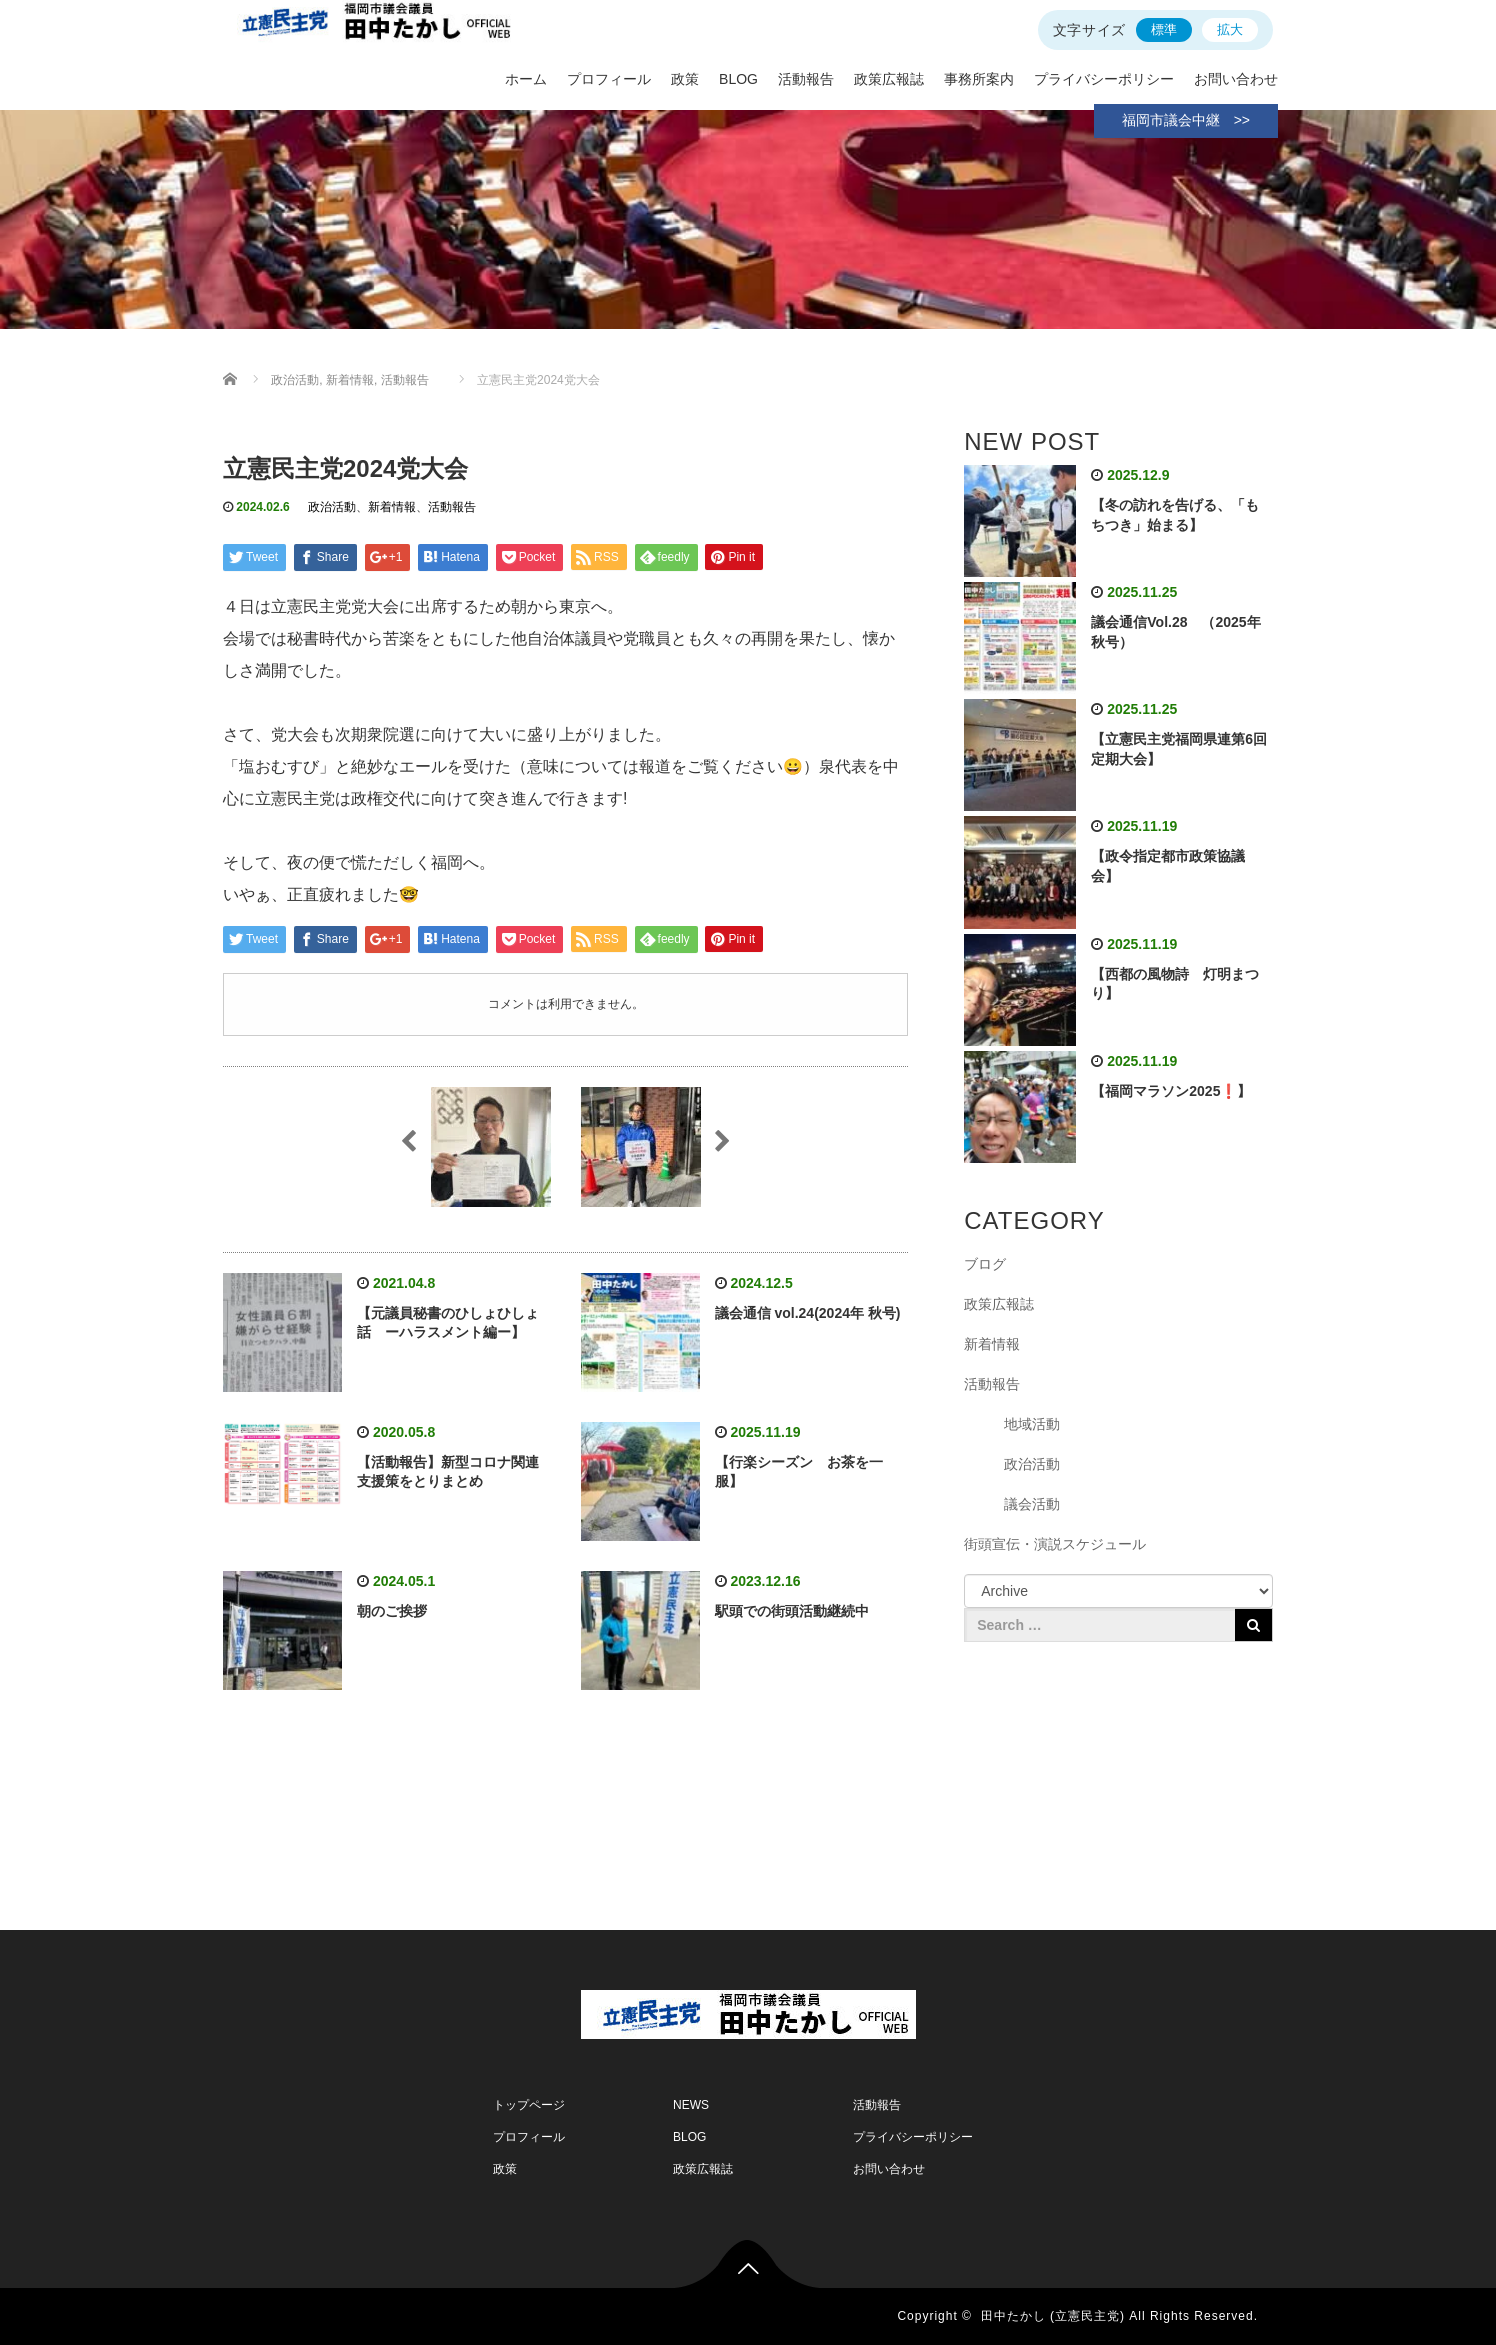 The image size is (1496, 2345). Describe the element at coordinates (529, 2105) in the screenshot. I see `トップページ` at that location.